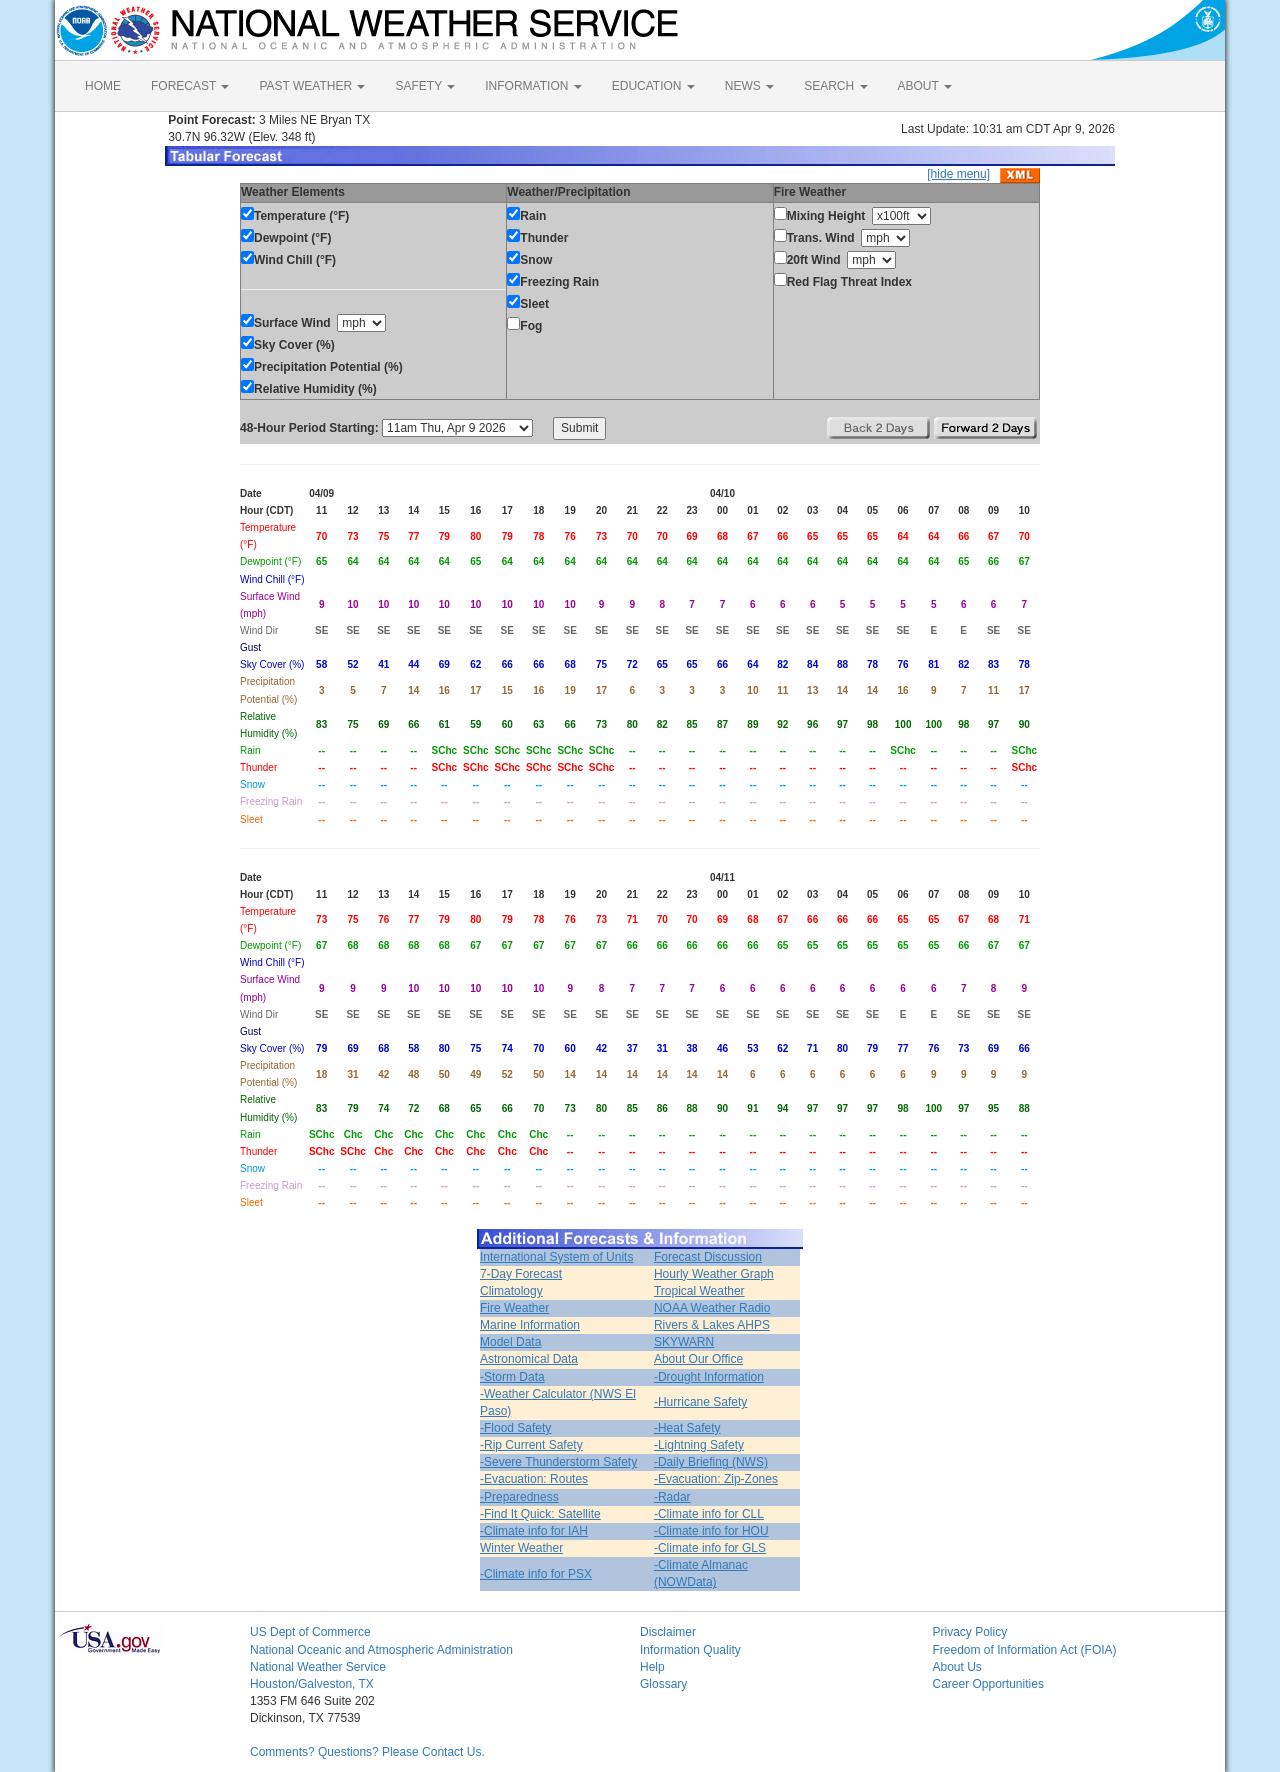 The height and width of the screenshot is (1772, 1280). I want to click on -Climate info for GLS, so click(710, 1548).